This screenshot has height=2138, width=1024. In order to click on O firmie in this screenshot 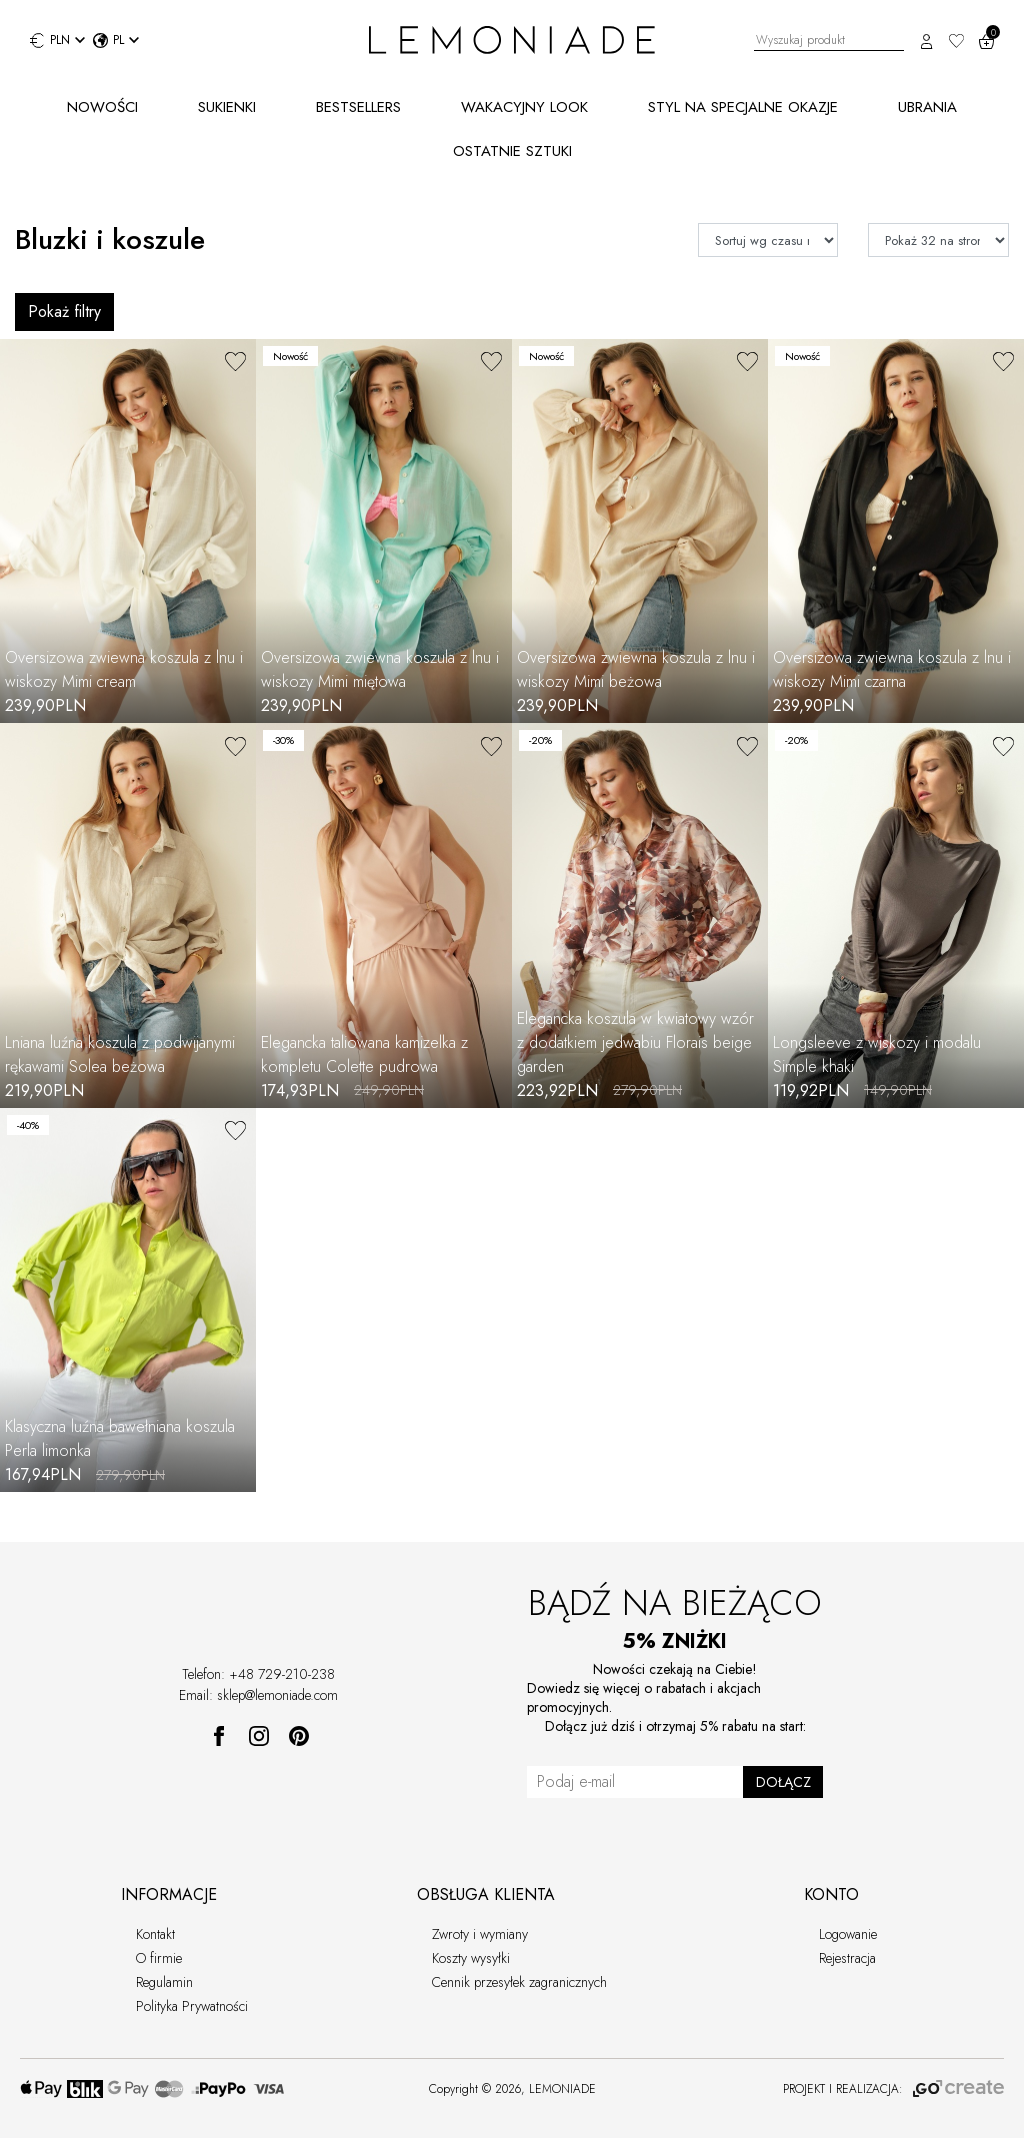, I will do `click(159, 1958)`.